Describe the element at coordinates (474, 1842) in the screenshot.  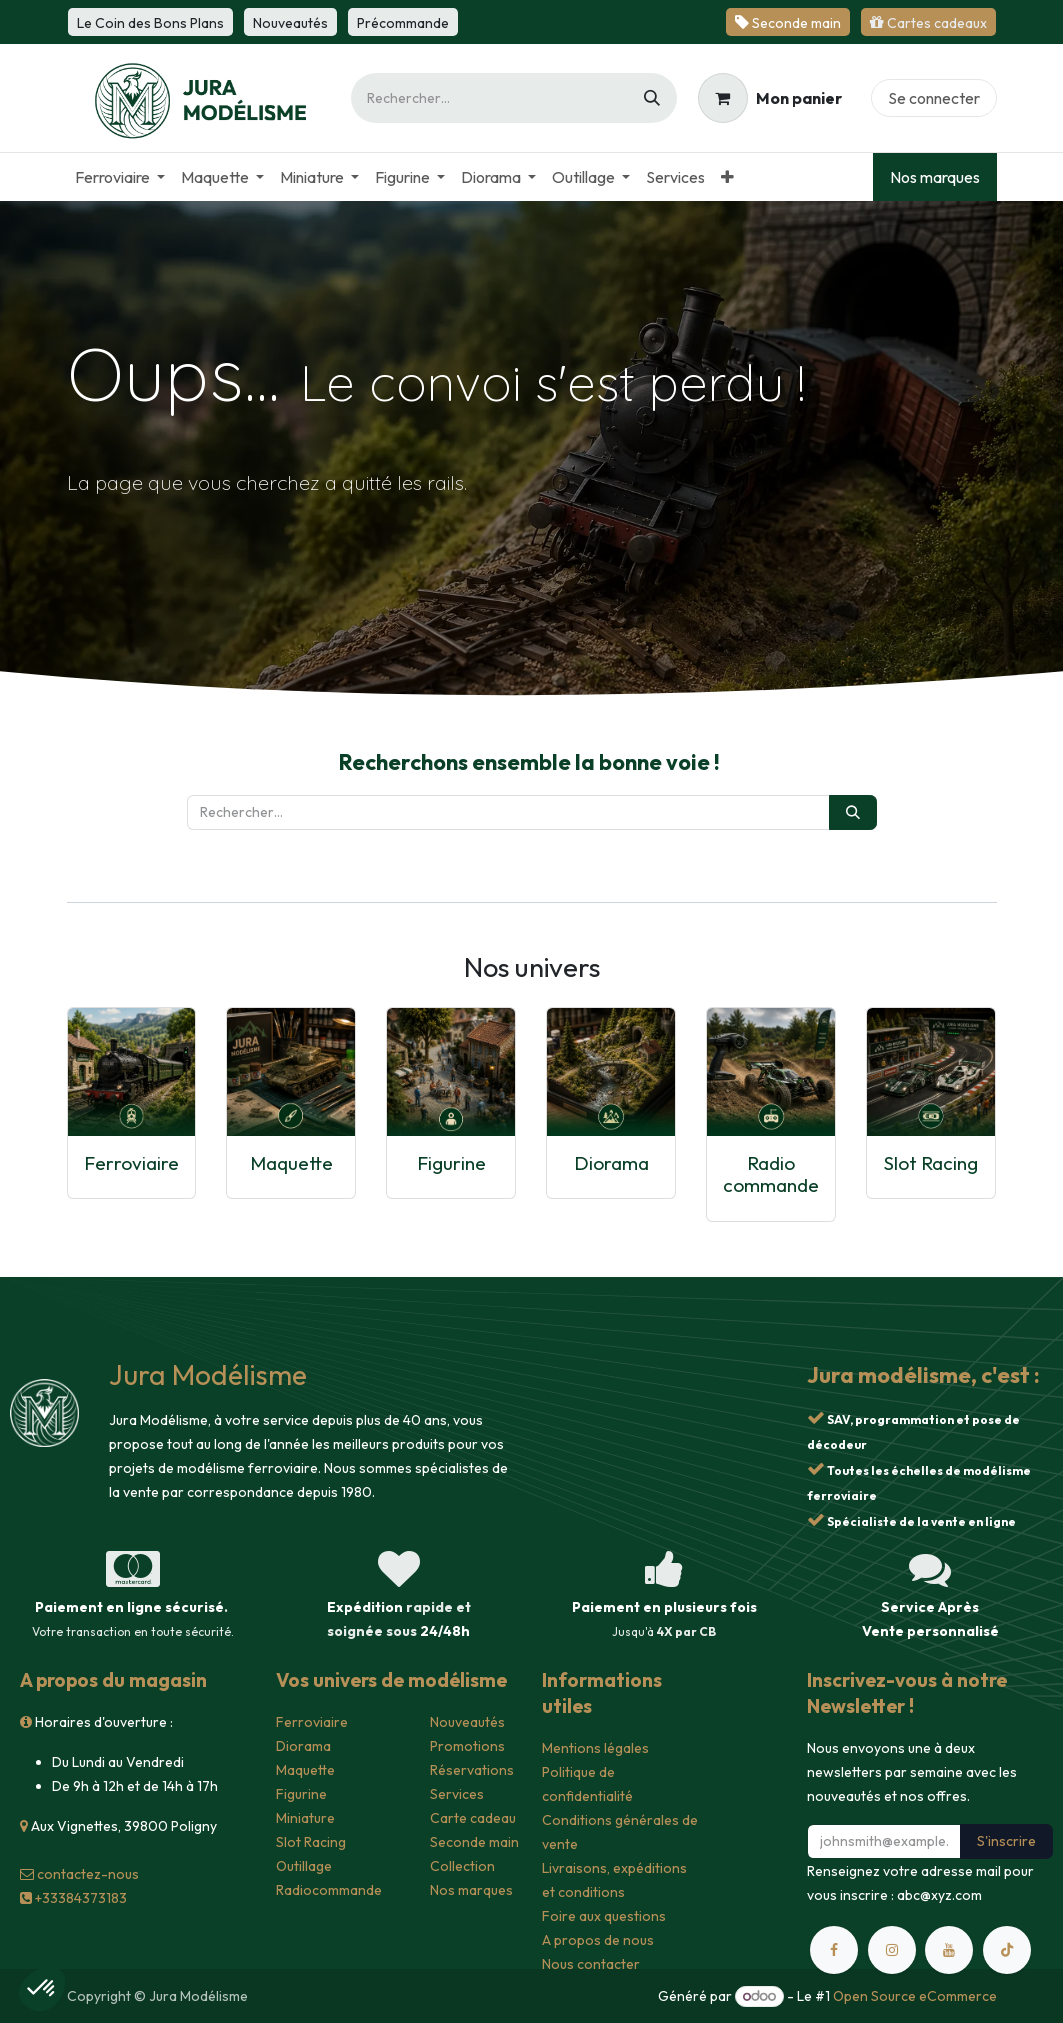
I see `Seconde main` at that location.